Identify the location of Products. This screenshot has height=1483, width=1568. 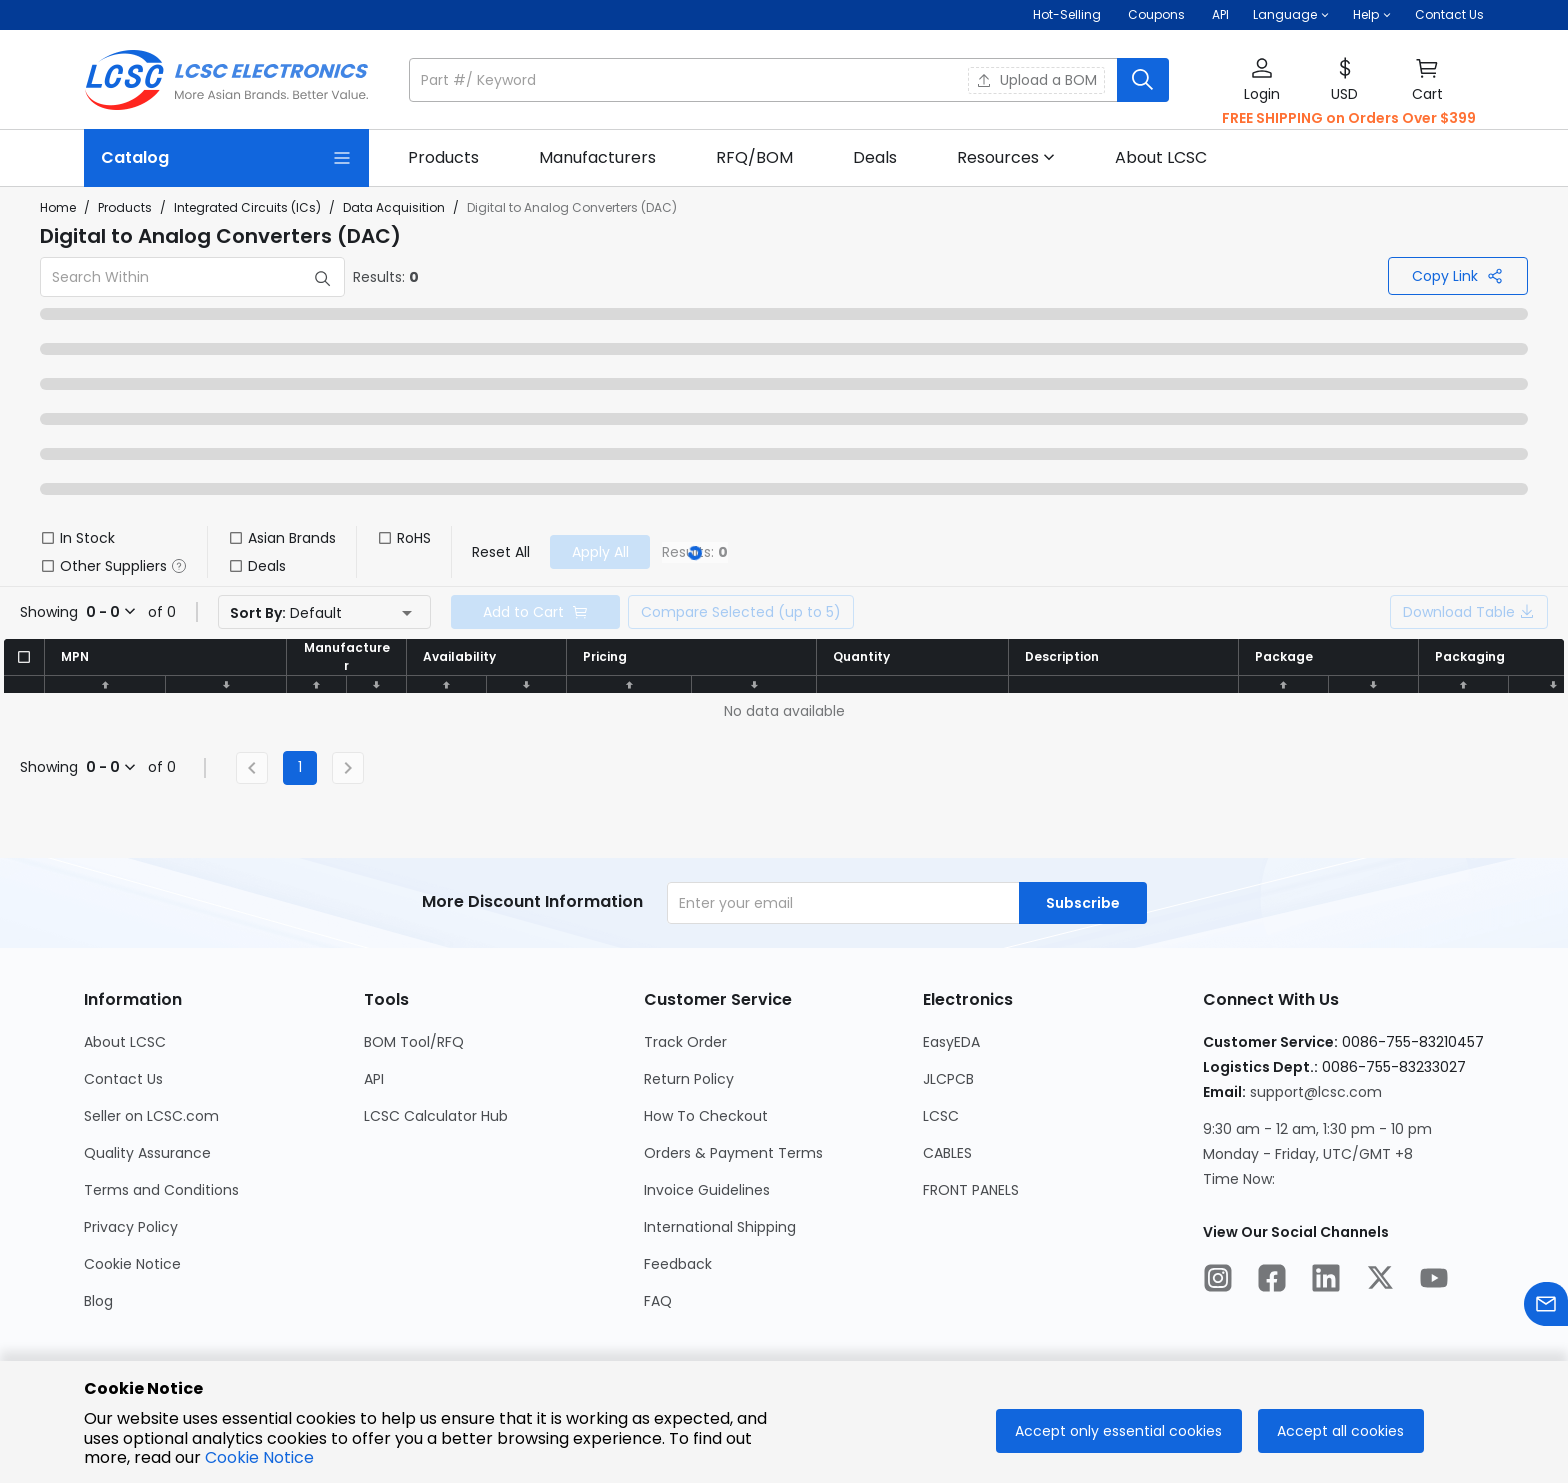
(125, 207).